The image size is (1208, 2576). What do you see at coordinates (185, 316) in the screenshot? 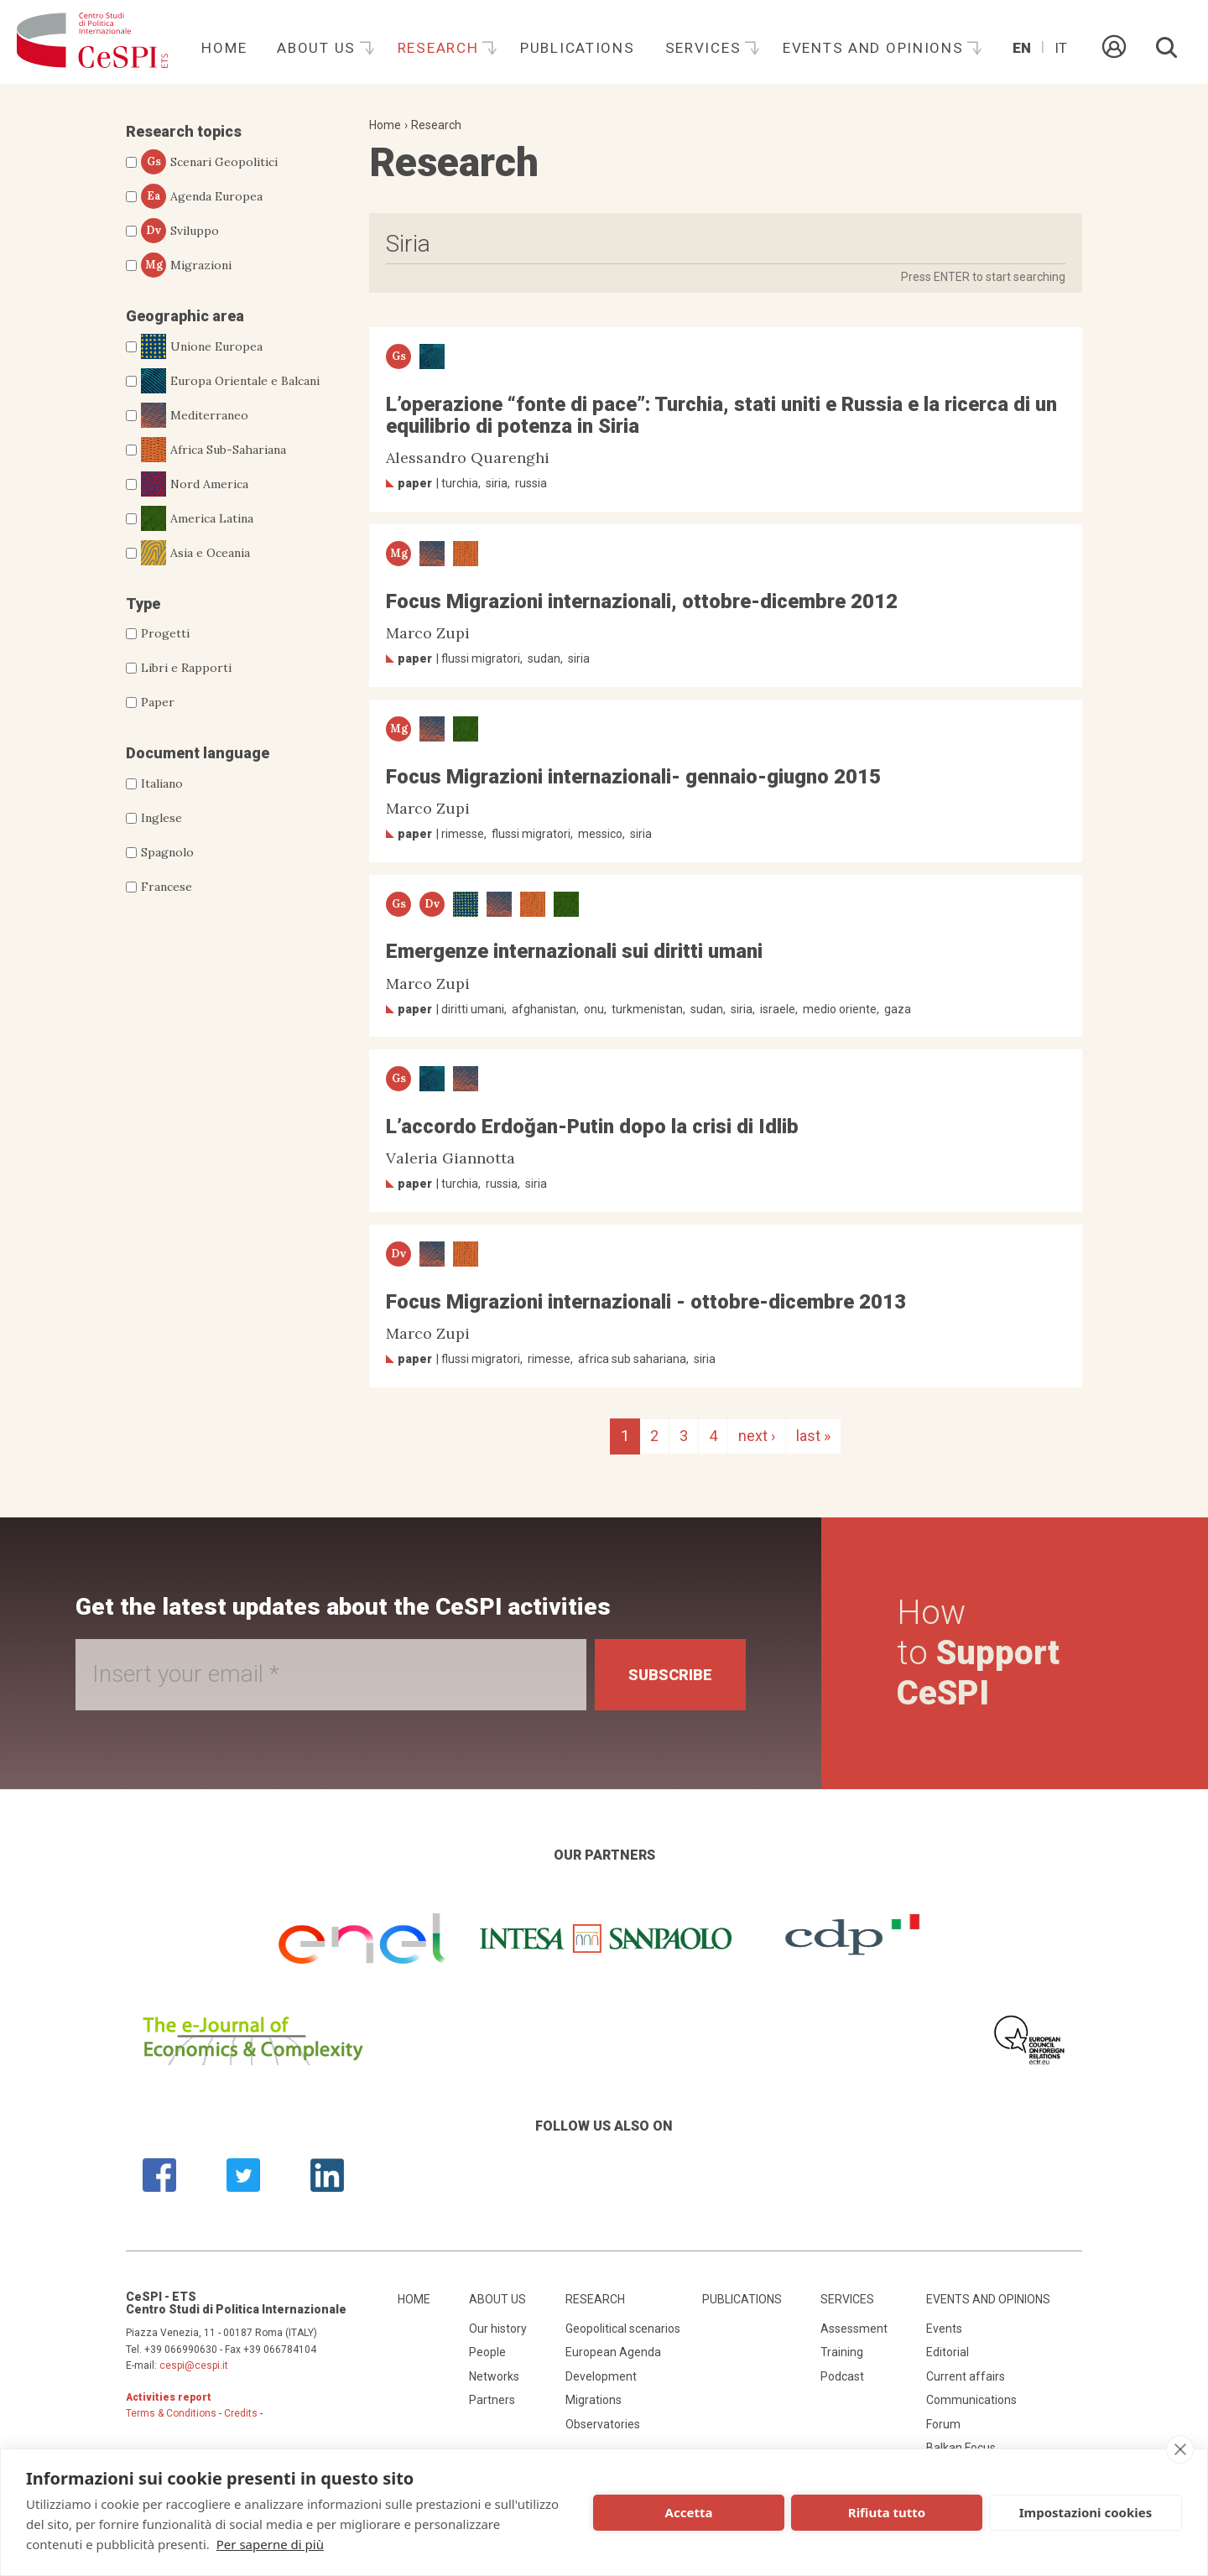
I see `Geographic area` at bounding box center [185, 316].